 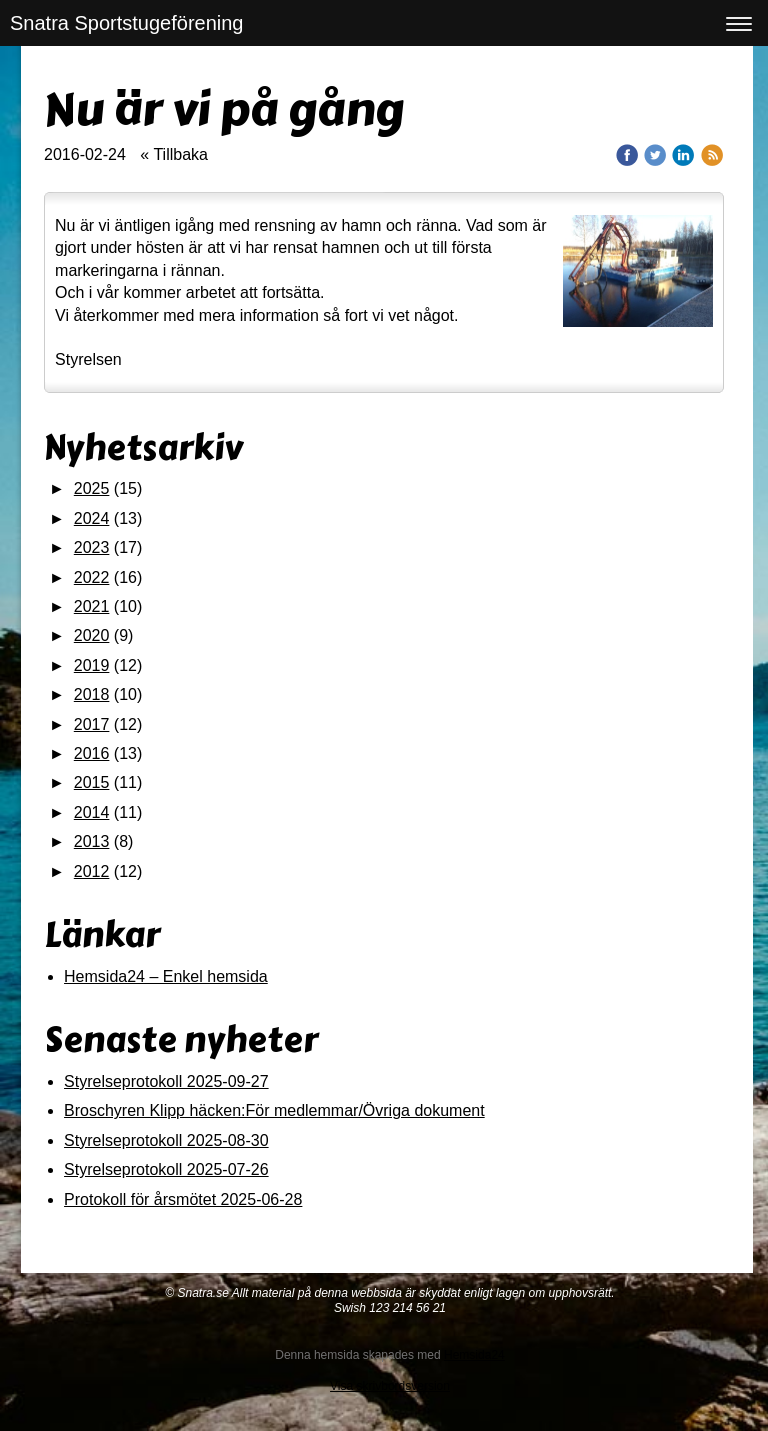 What do you see at coordinates (127, 23) in the screenshot?
I see `Snatra Sportstugeförening` at bounding box center [127, 23].